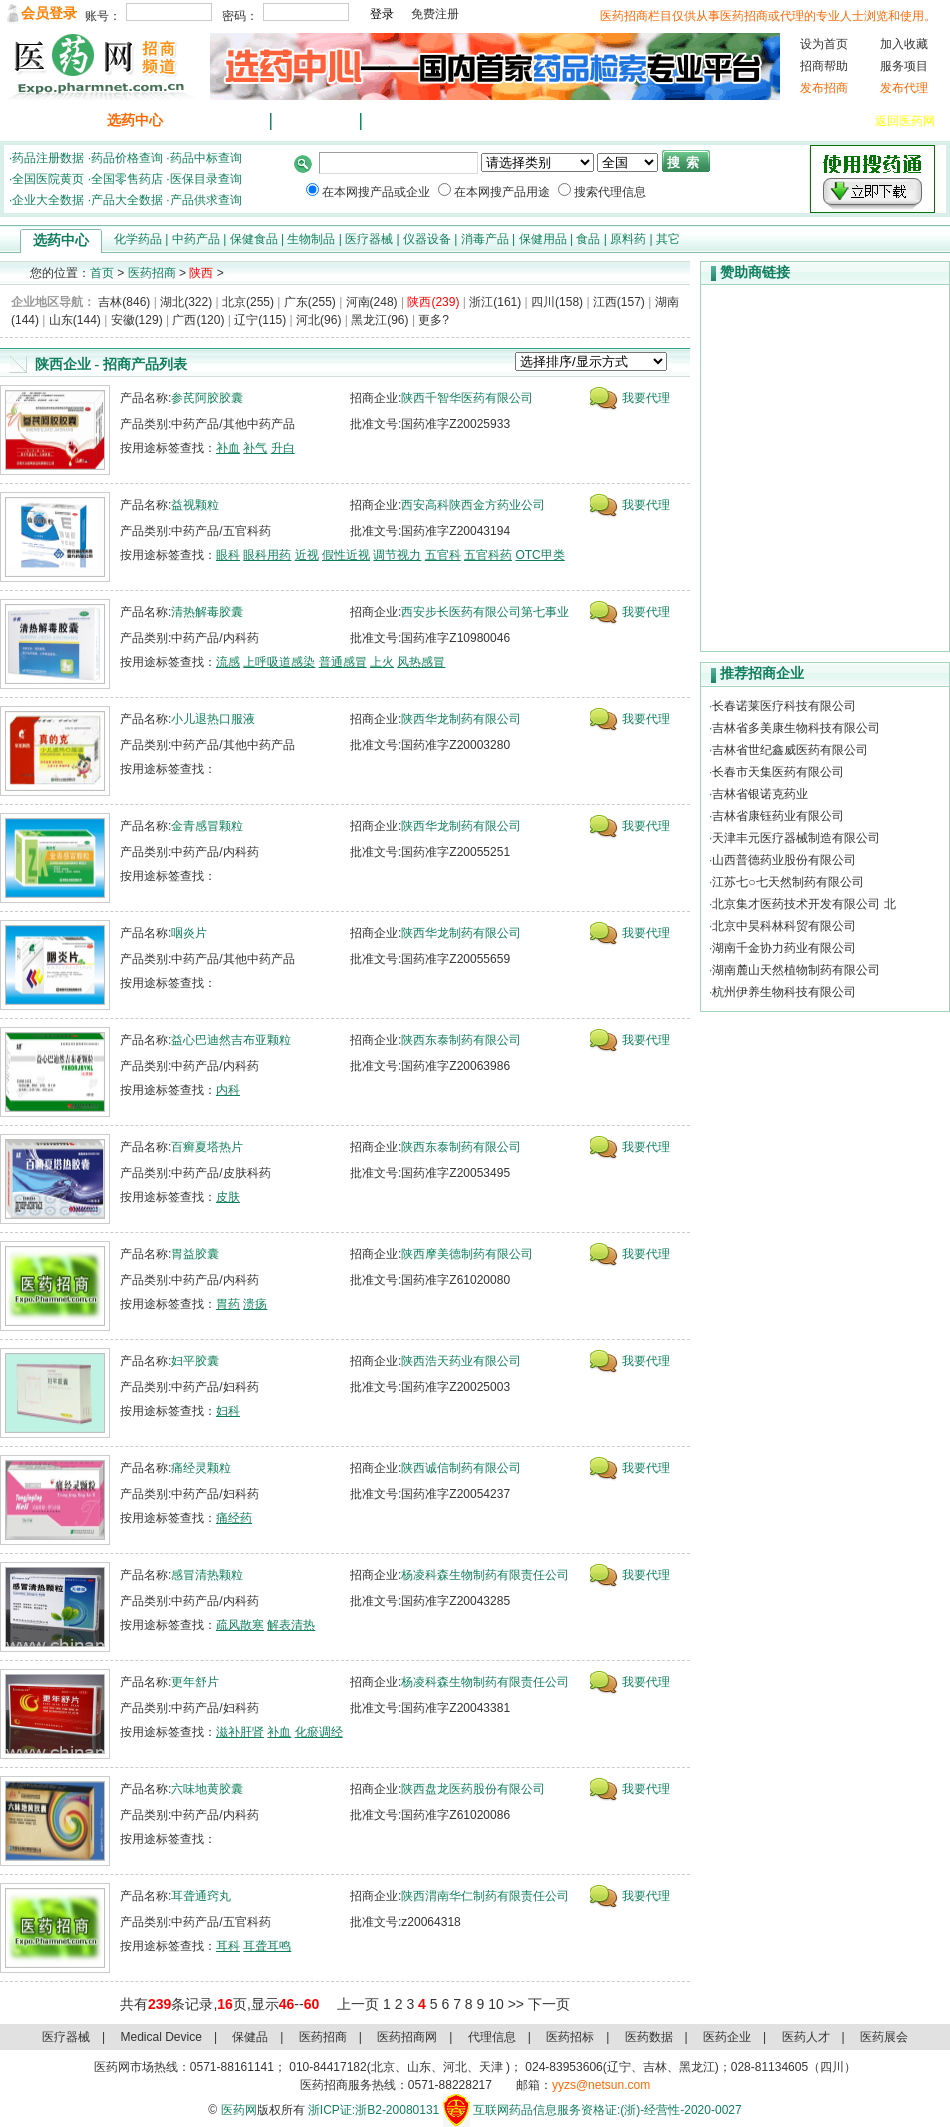  What do you see at coordinates (600, 121) in the screenshot?
I see `临床药` at bounding box center [600, 121].